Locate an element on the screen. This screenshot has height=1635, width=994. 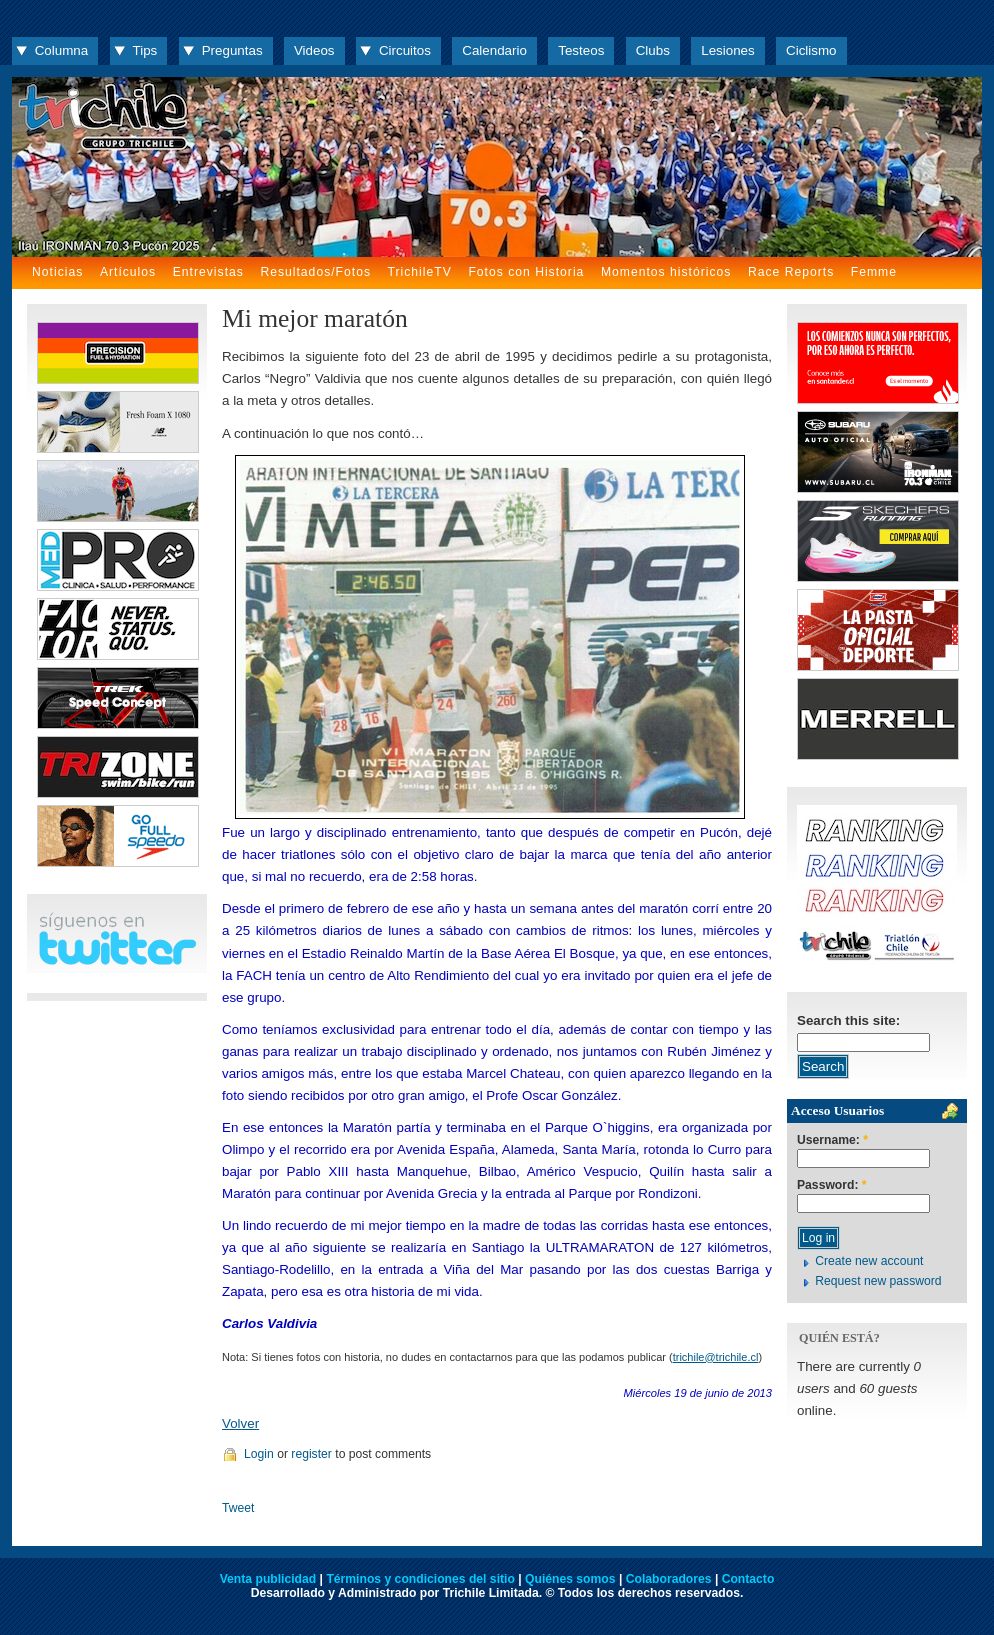
Fotos con Historia is located at coordinates (526, 272).